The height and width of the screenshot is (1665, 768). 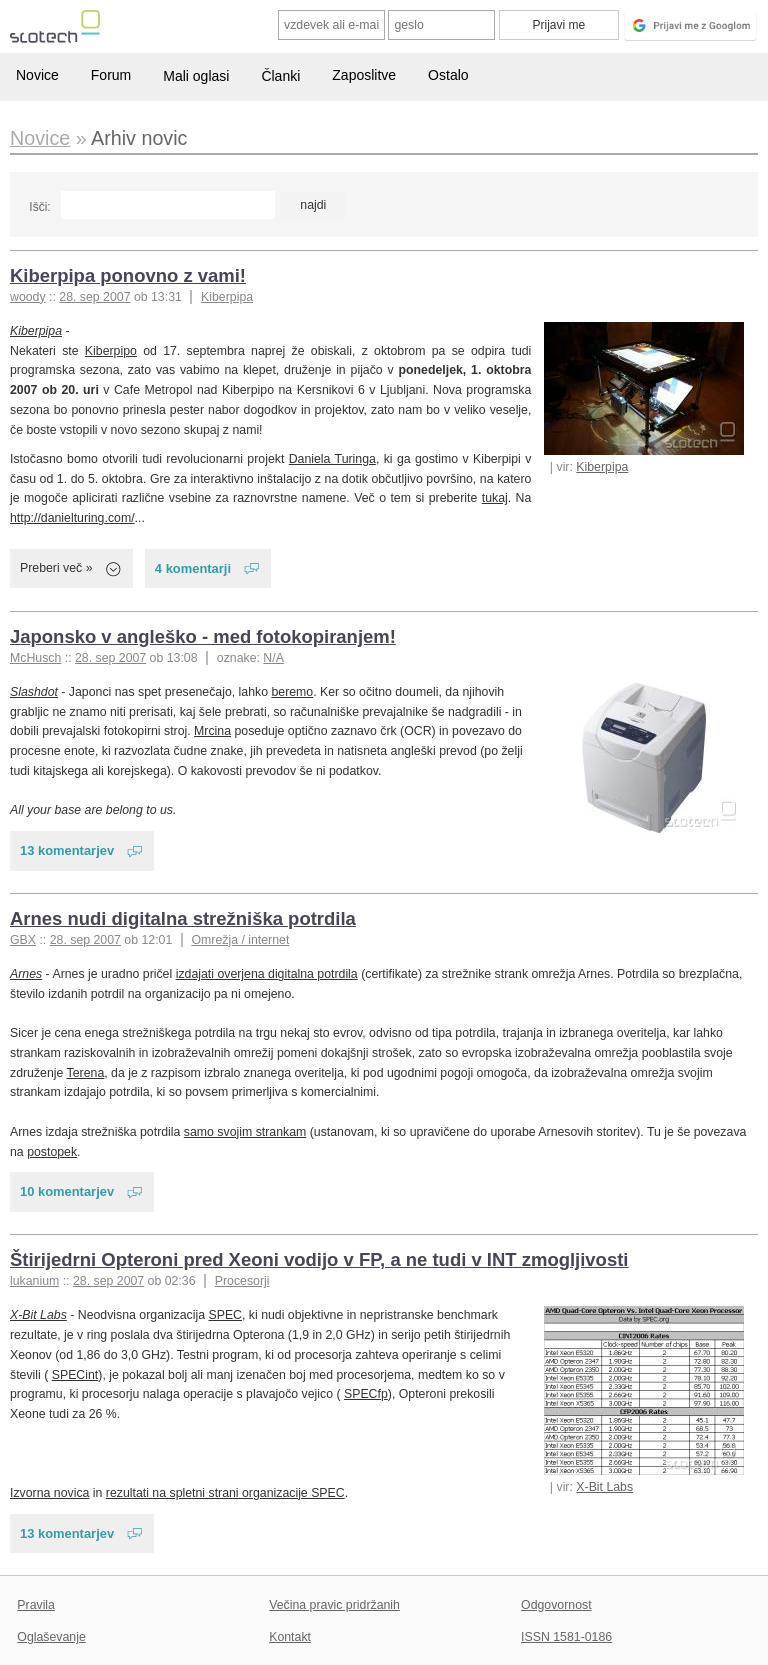 I want to click on Kiberpipo, so click(x=111, y=351).